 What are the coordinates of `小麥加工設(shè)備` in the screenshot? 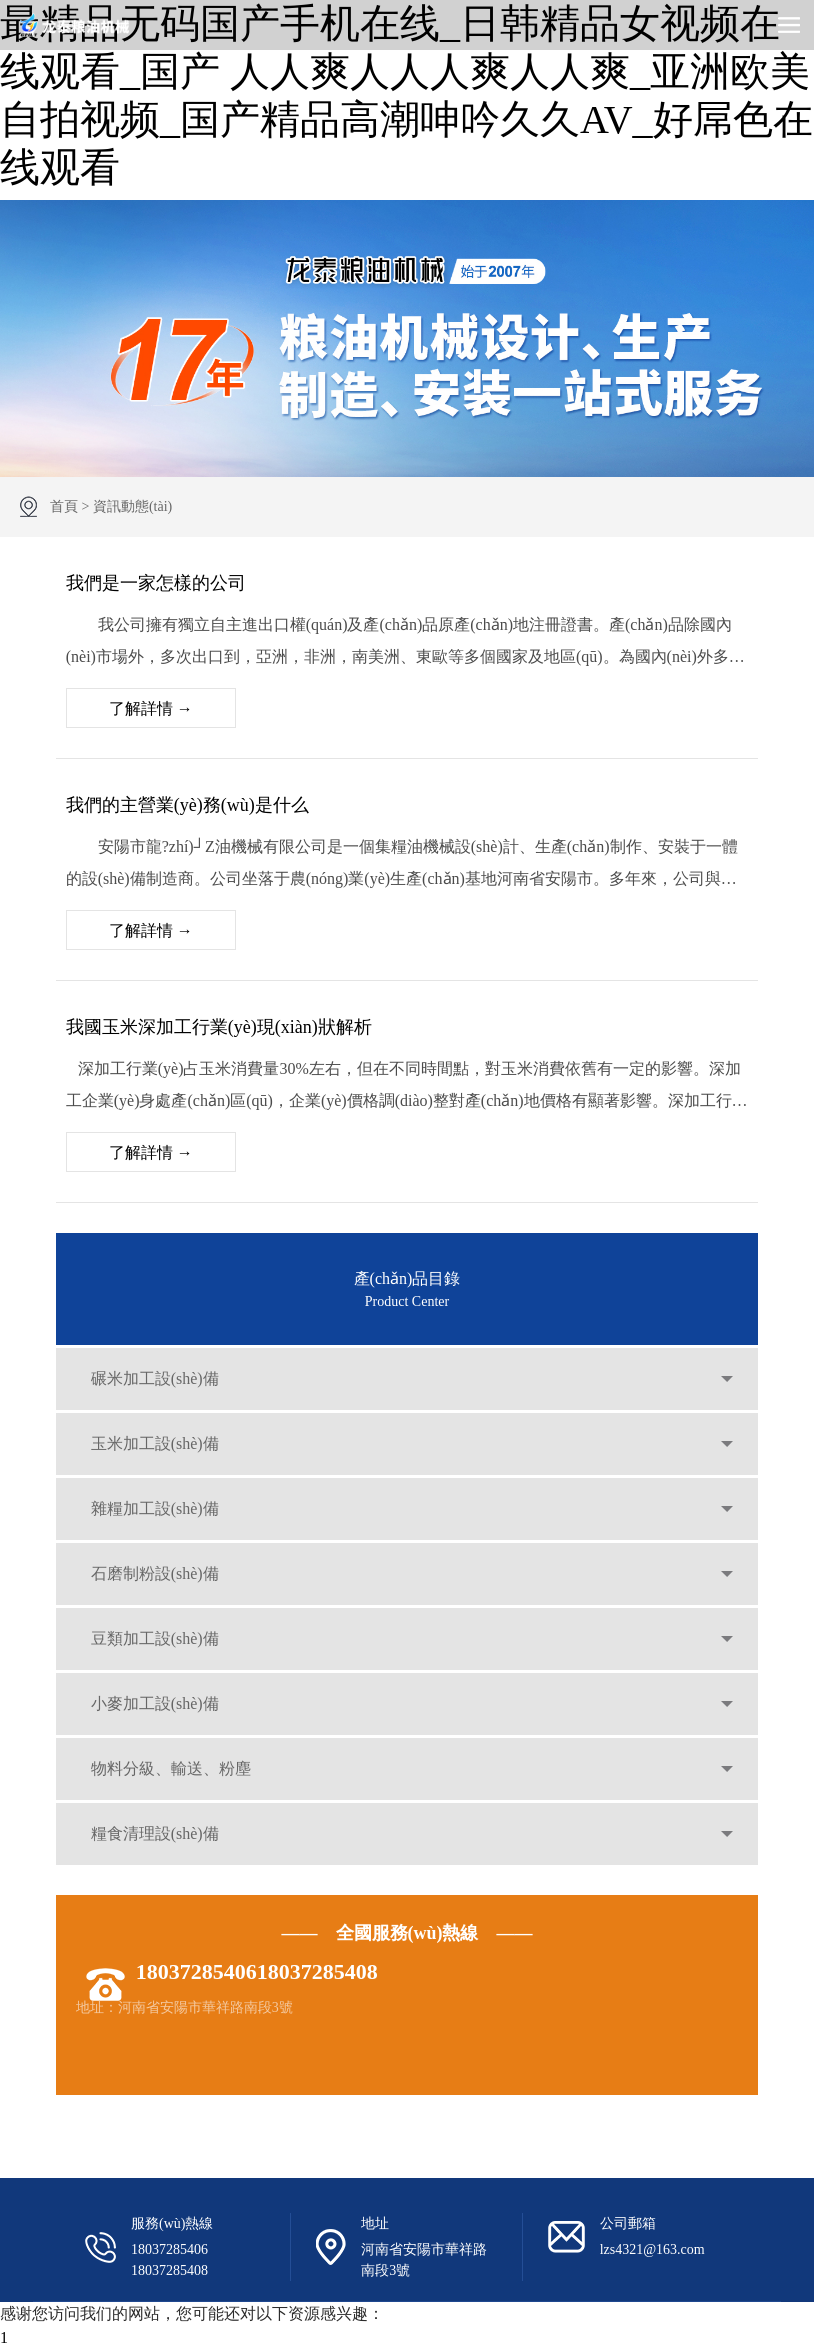 It's located at (155, 1703).